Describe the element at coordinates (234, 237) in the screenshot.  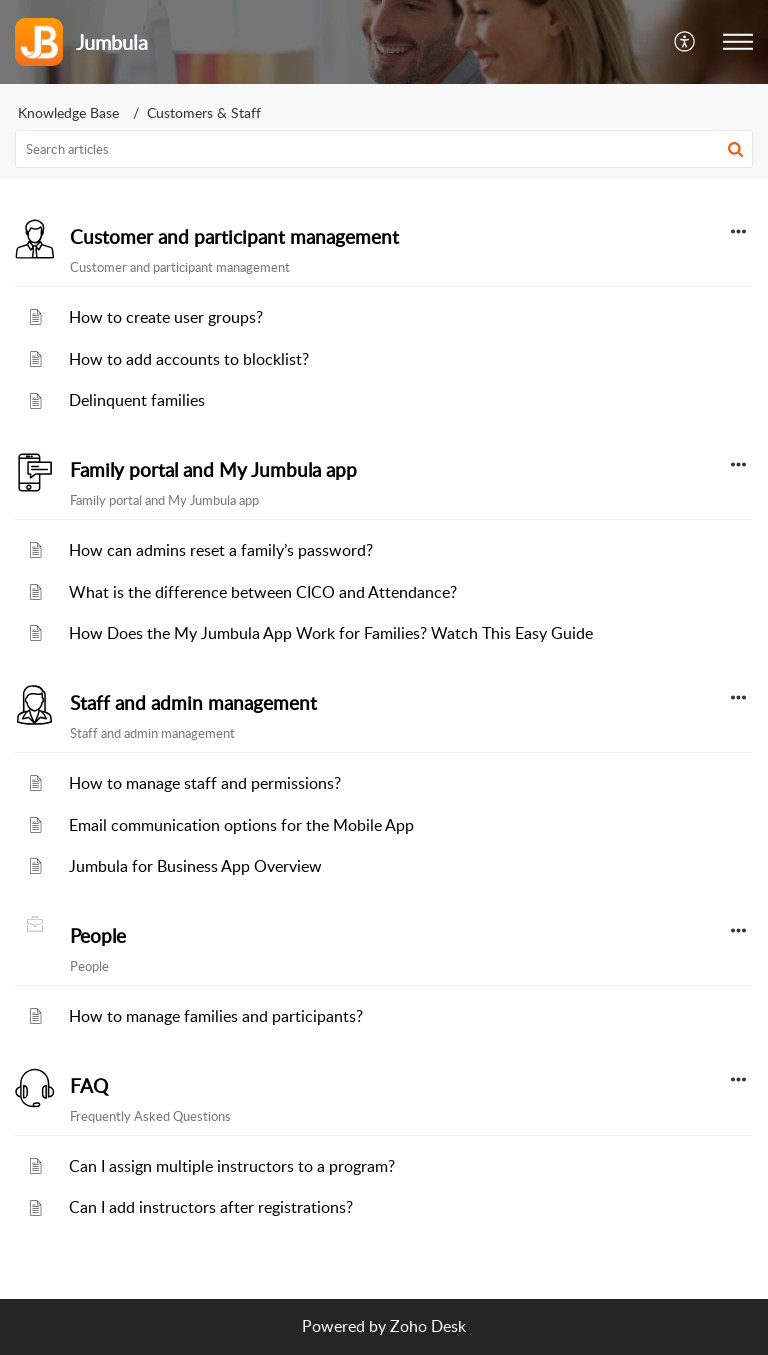
I see `Customer and participant management` at that location.